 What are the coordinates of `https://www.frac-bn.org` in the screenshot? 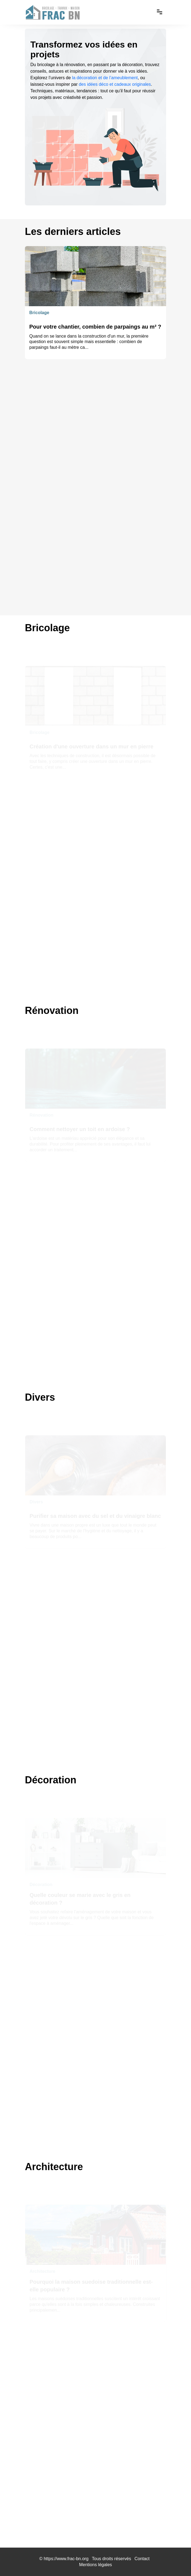 It's located at (66, 2558).